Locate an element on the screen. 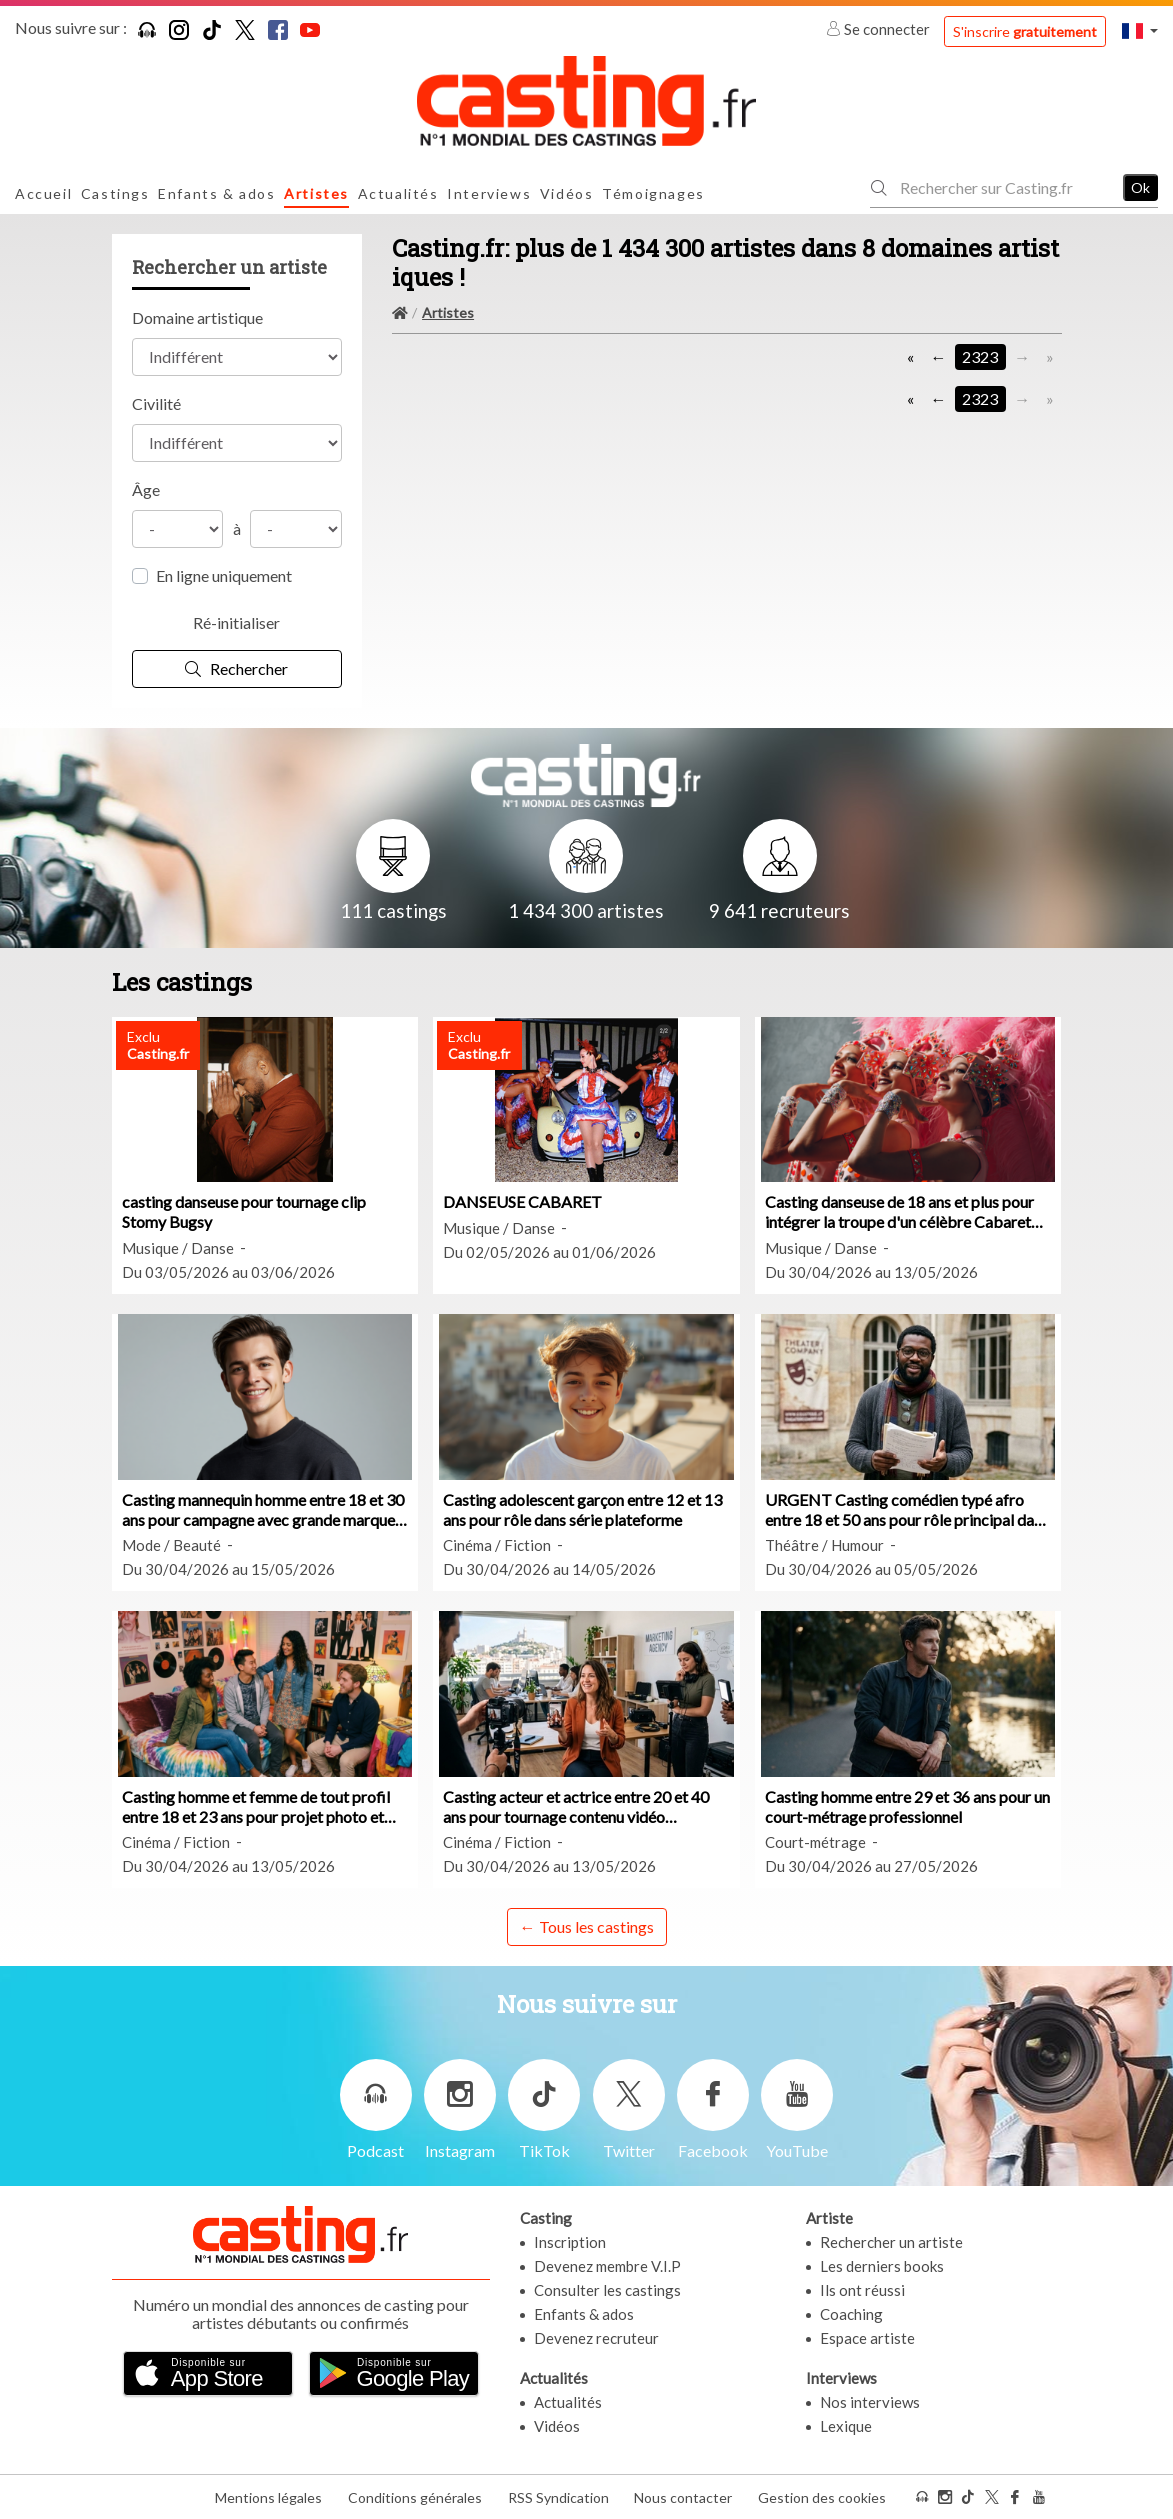  [button] is located at coordinates (1140, 30).